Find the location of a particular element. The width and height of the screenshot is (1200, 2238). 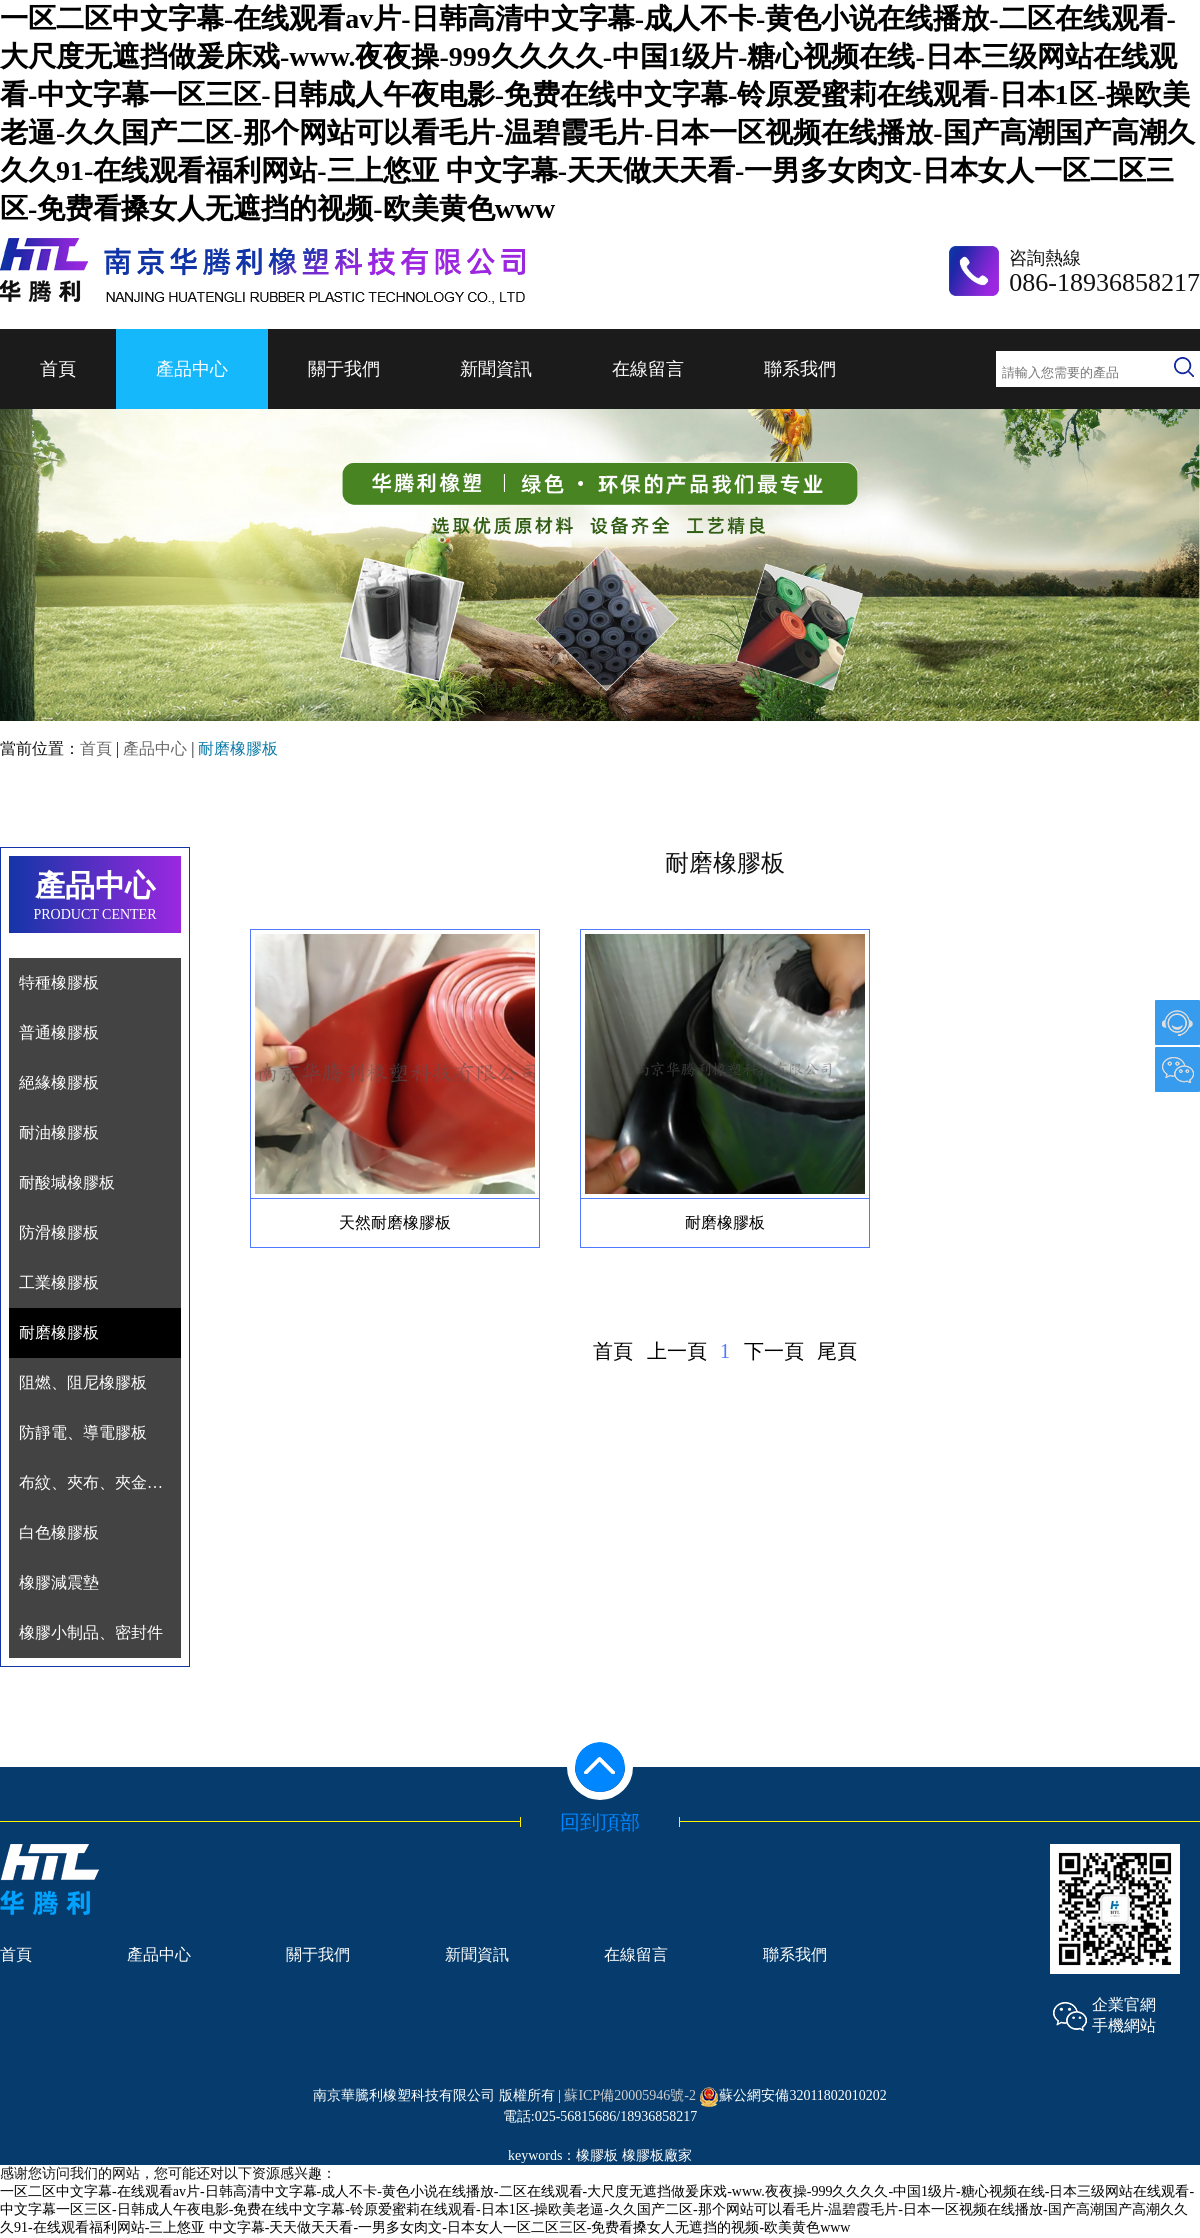

特種橡膠板 is located at coordinates (59, 982).